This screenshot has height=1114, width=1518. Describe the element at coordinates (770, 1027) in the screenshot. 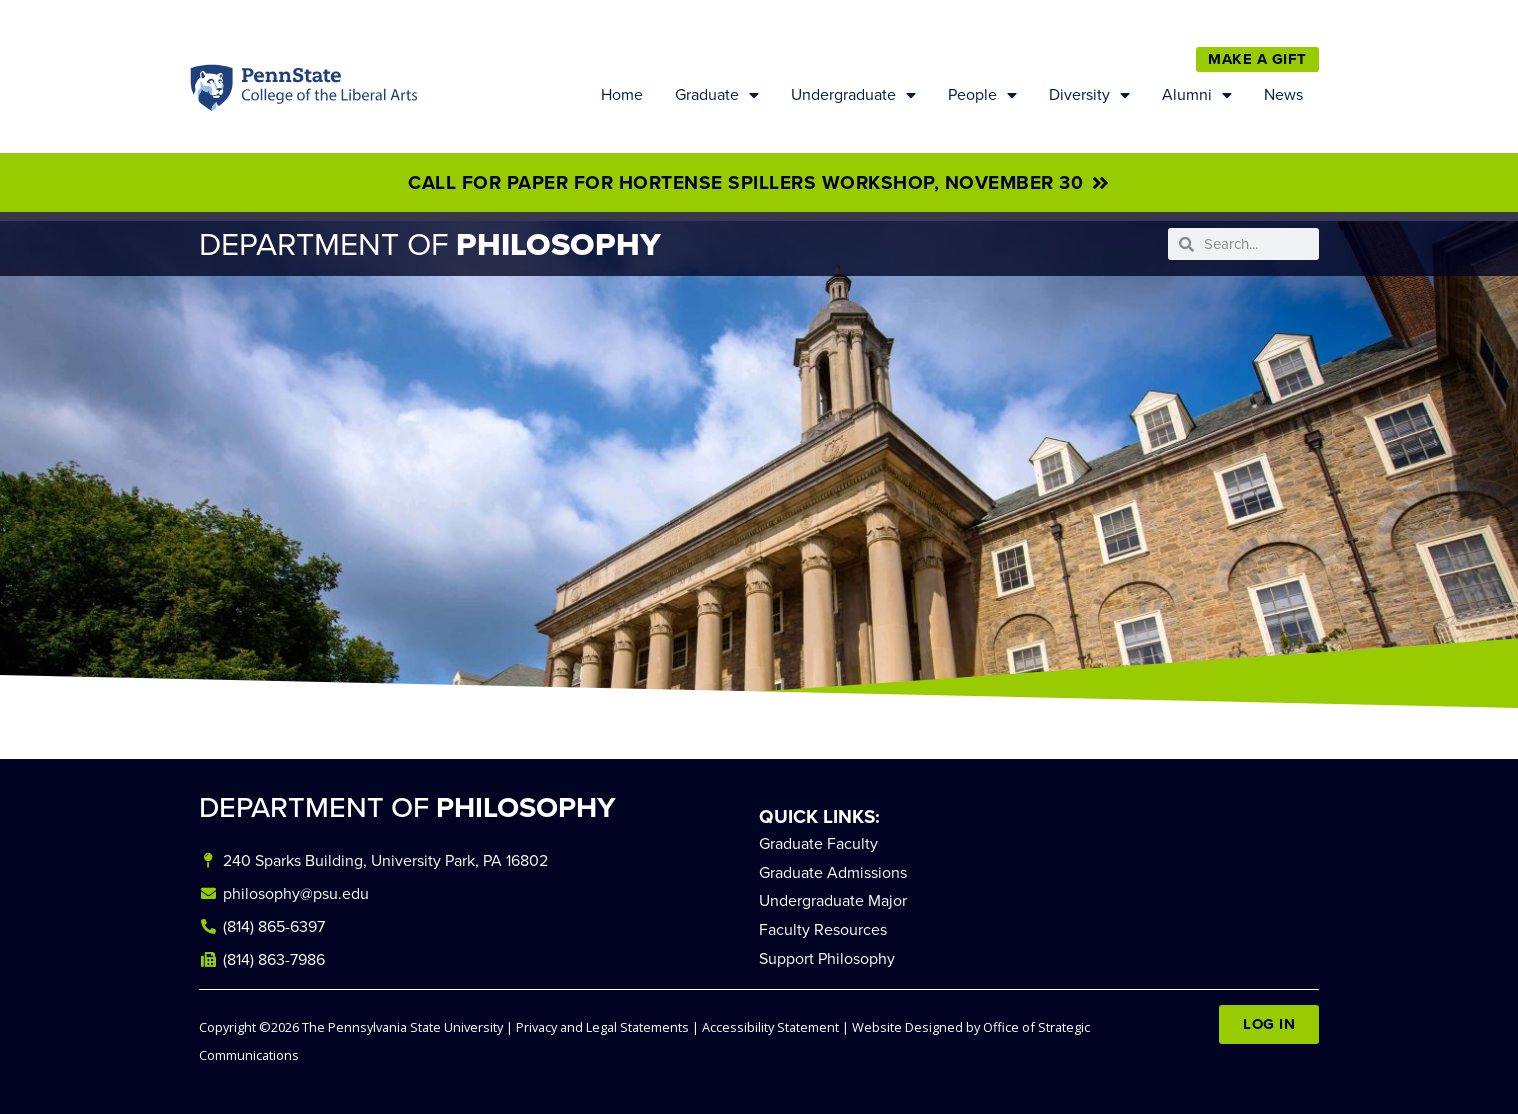

I see `Accessibility Statement [link]` at that location.